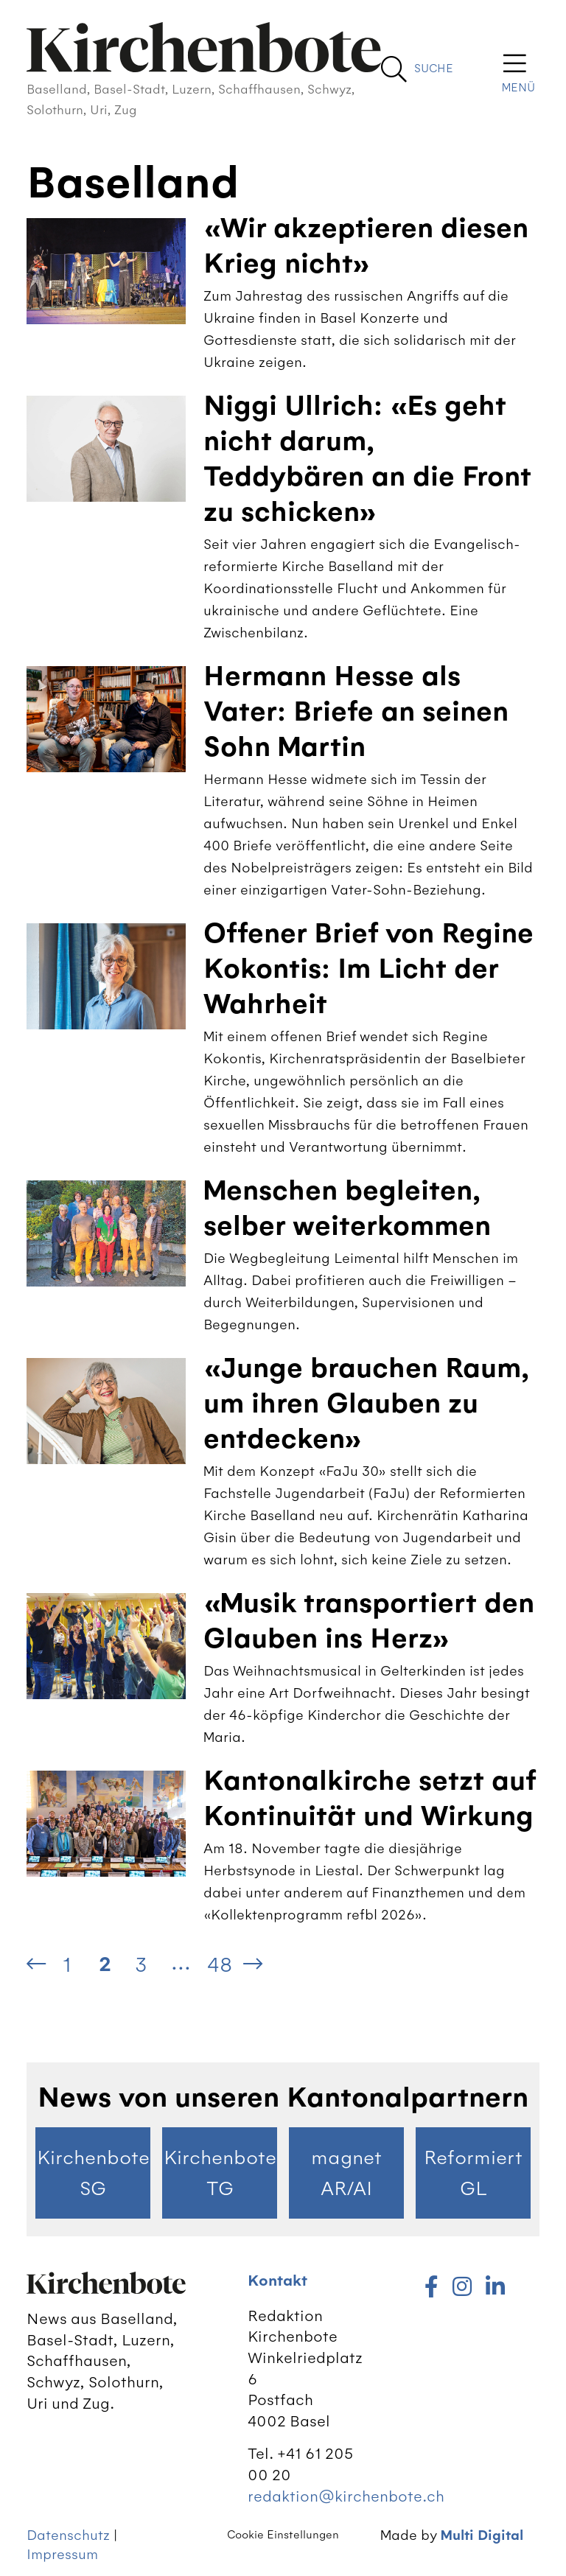  I want to click on 48, so click(219, 1964).